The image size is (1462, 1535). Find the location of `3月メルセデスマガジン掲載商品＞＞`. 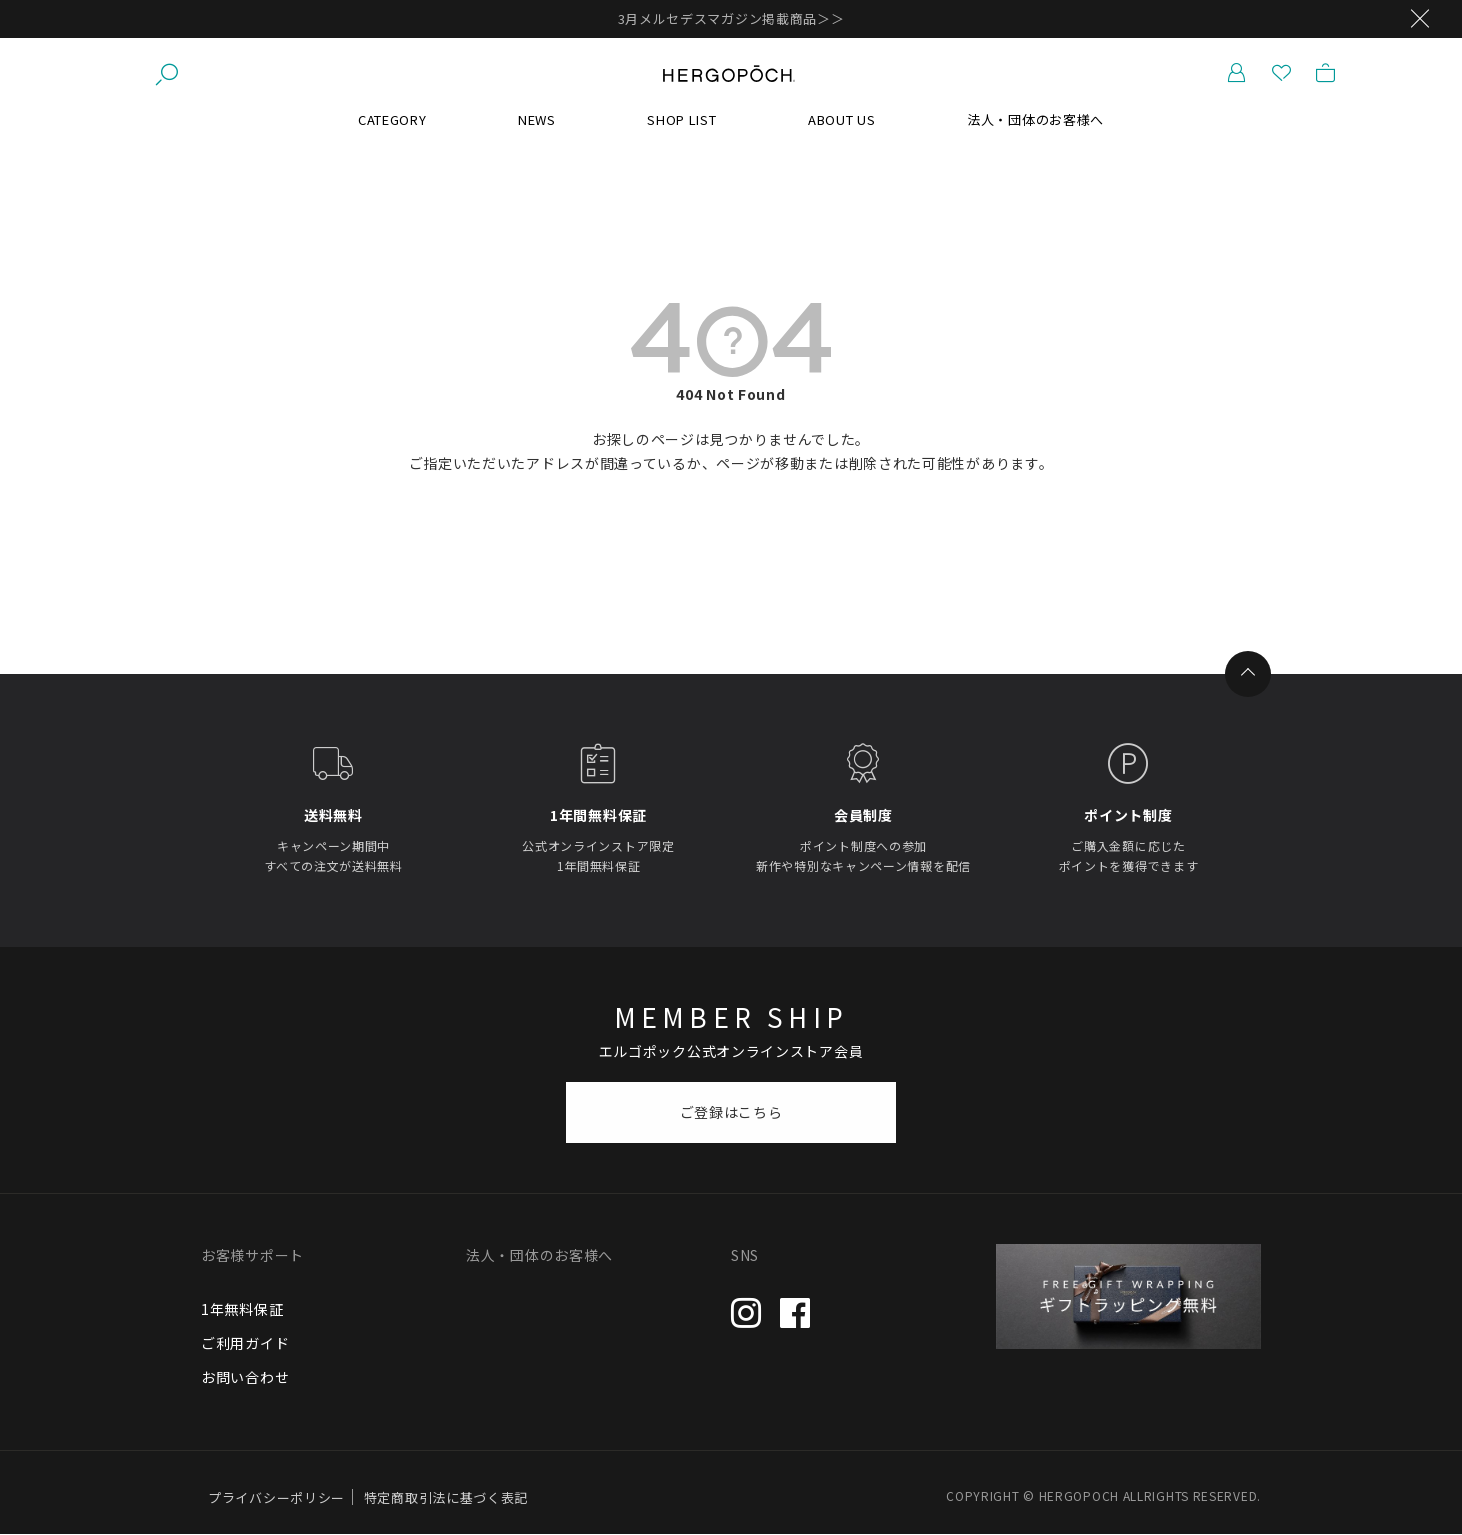

3月メルセデスマガジン掲載商品＞＞ is located at coordinates (731, 18).